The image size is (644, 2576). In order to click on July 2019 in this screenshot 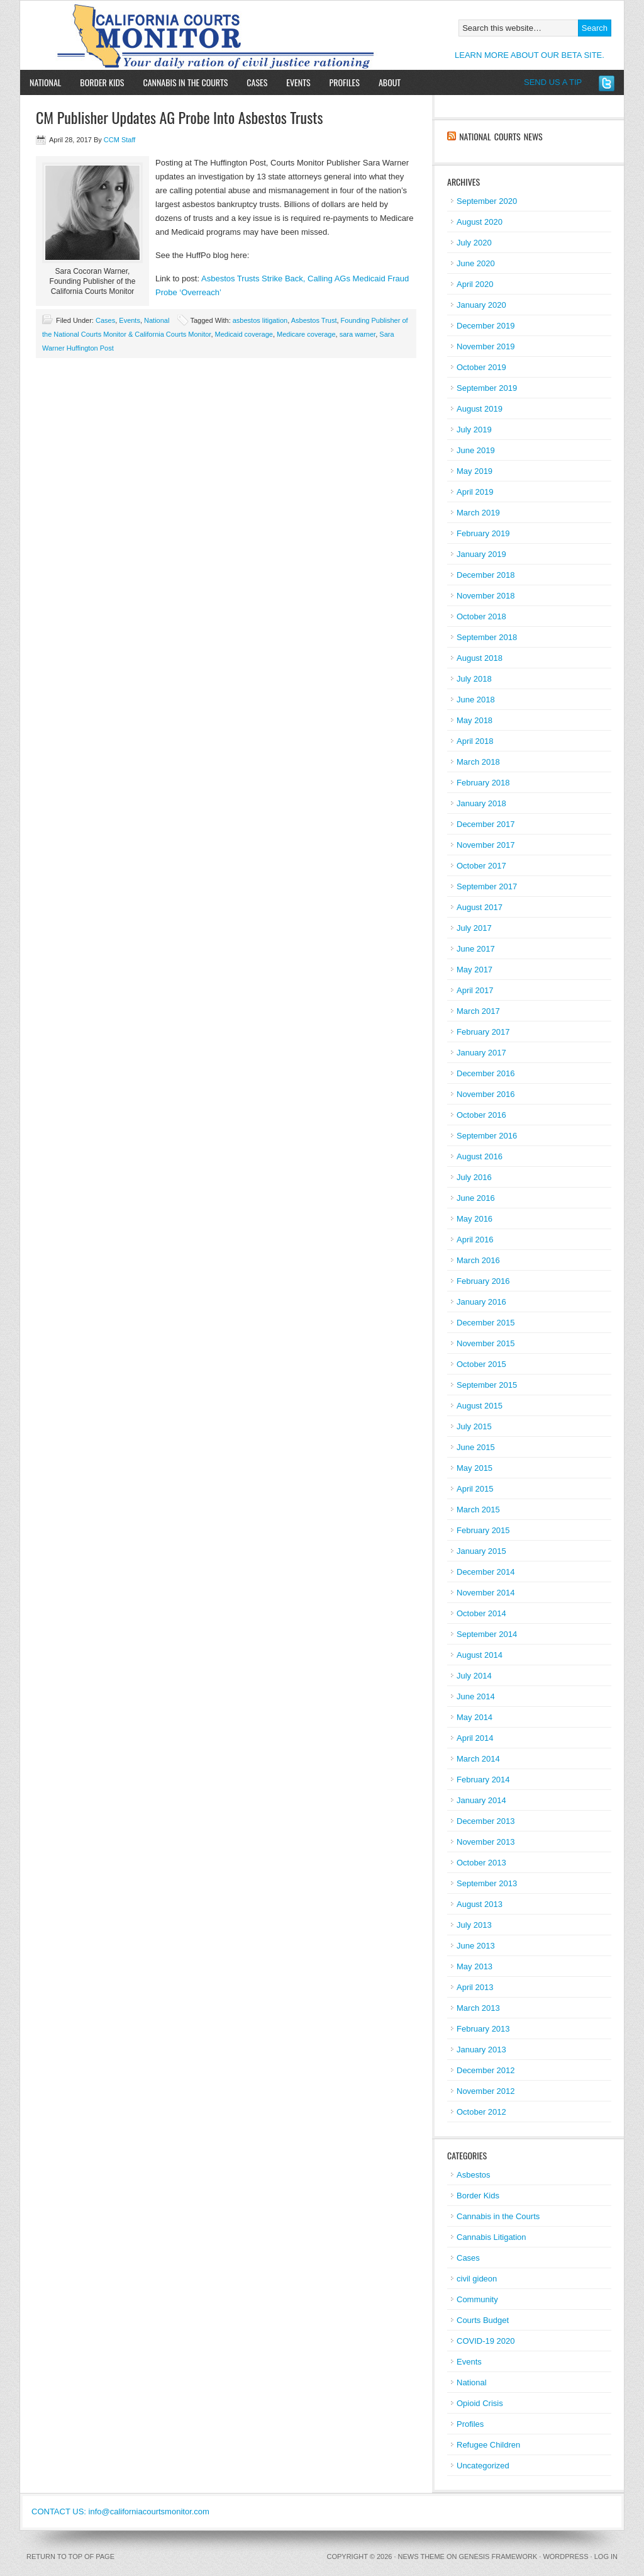, I will do `click(474, 429)`.